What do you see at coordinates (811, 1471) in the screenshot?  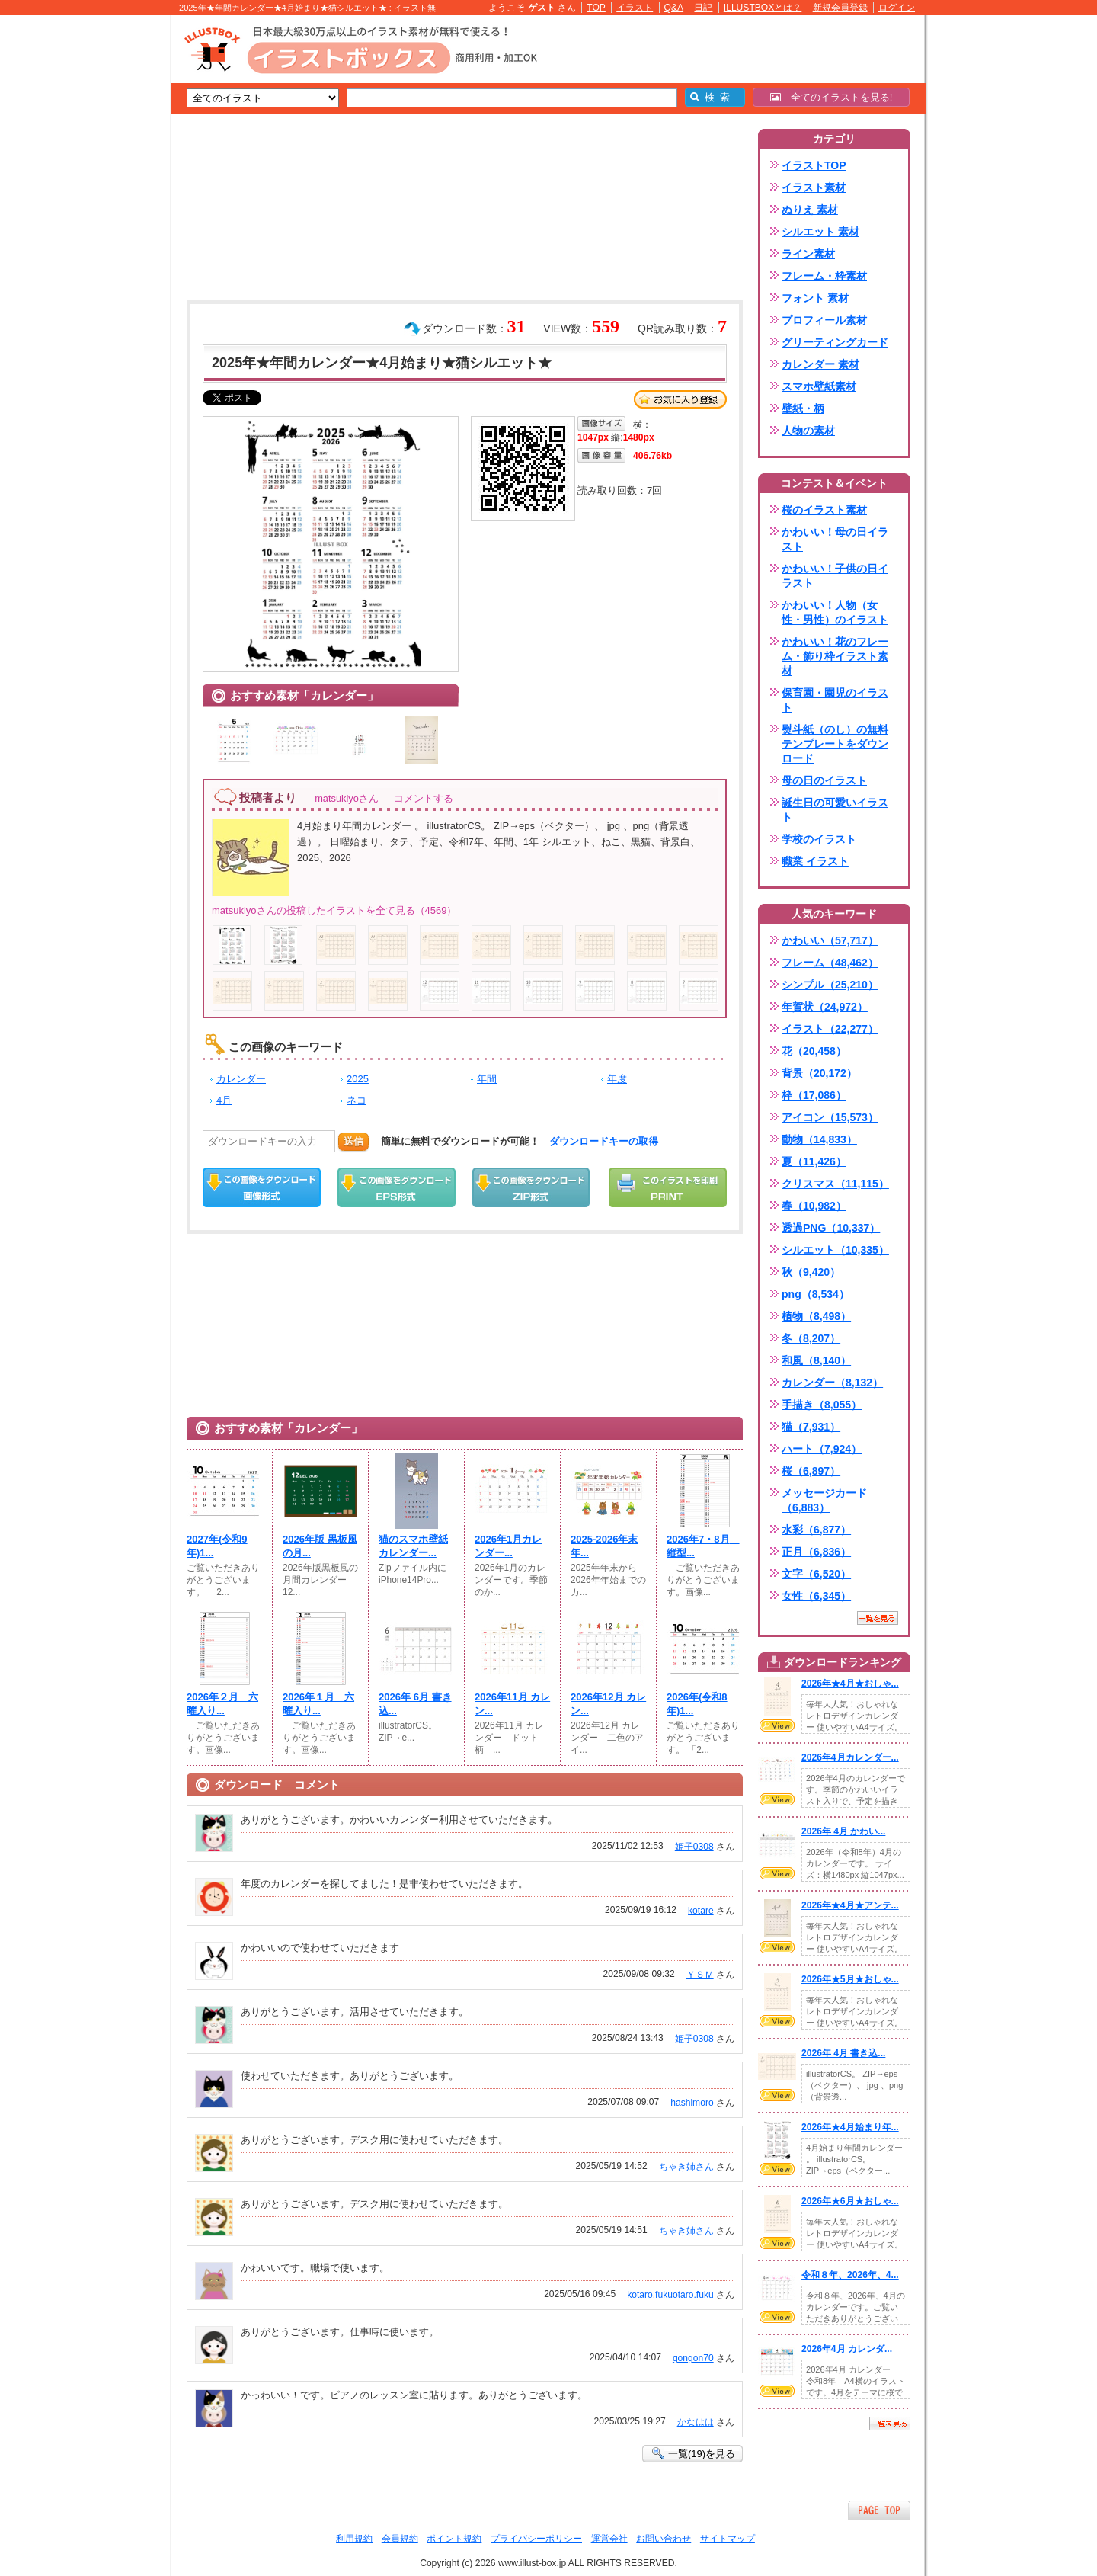 I see `桜（6,897）` at bounding box center [811, 1471].